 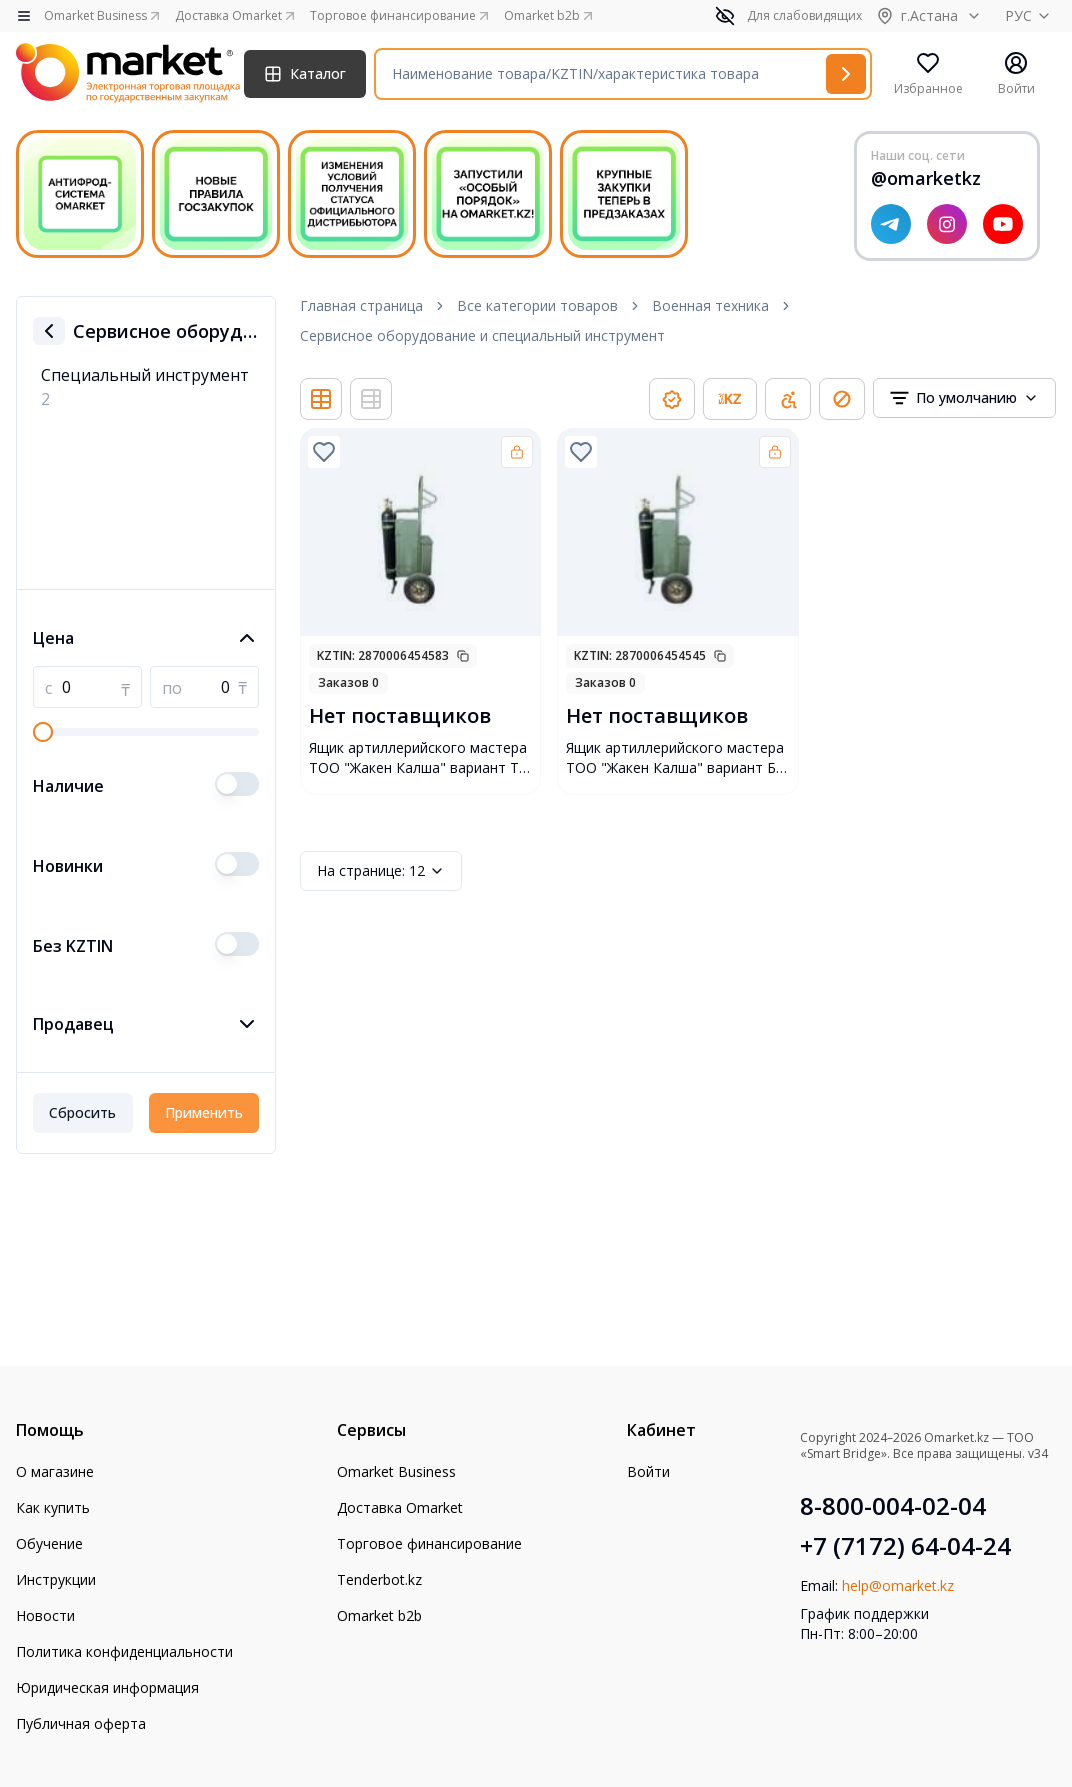 What do you see at coordinates (361, 305) in the screenshot?
I see `Главная страница` at bounding box center [361, 305].